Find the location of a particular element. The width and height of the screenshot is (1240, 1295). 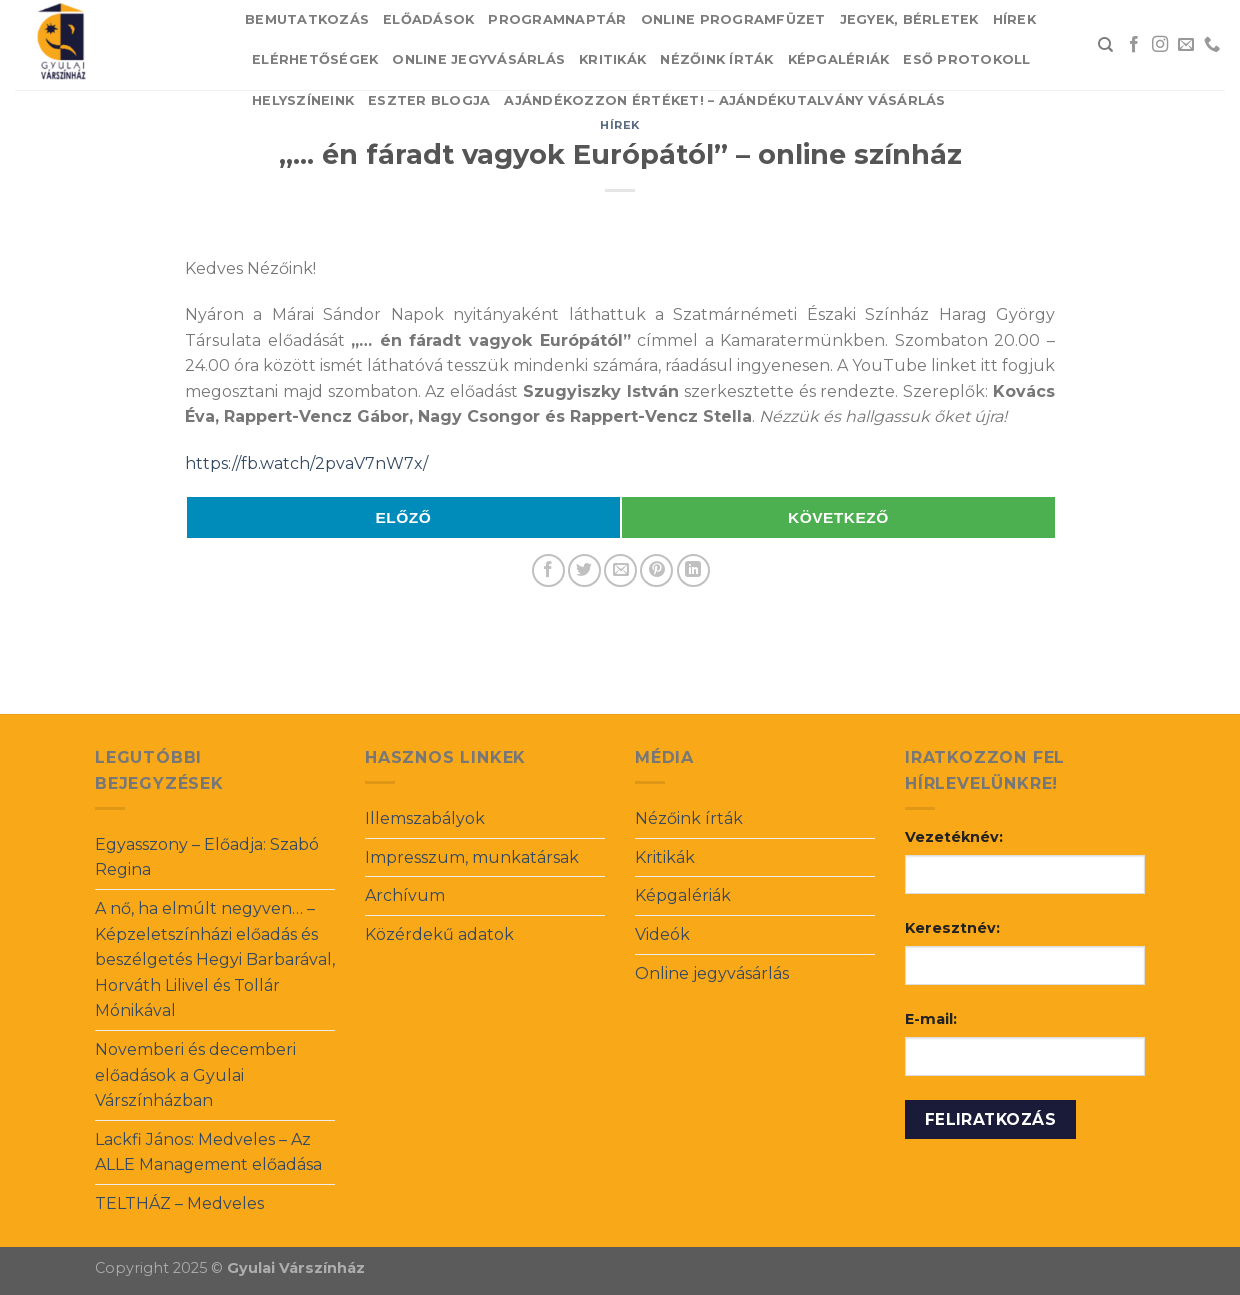

TELTHÁZ – Medveles is located at coordinates (179, 1203).